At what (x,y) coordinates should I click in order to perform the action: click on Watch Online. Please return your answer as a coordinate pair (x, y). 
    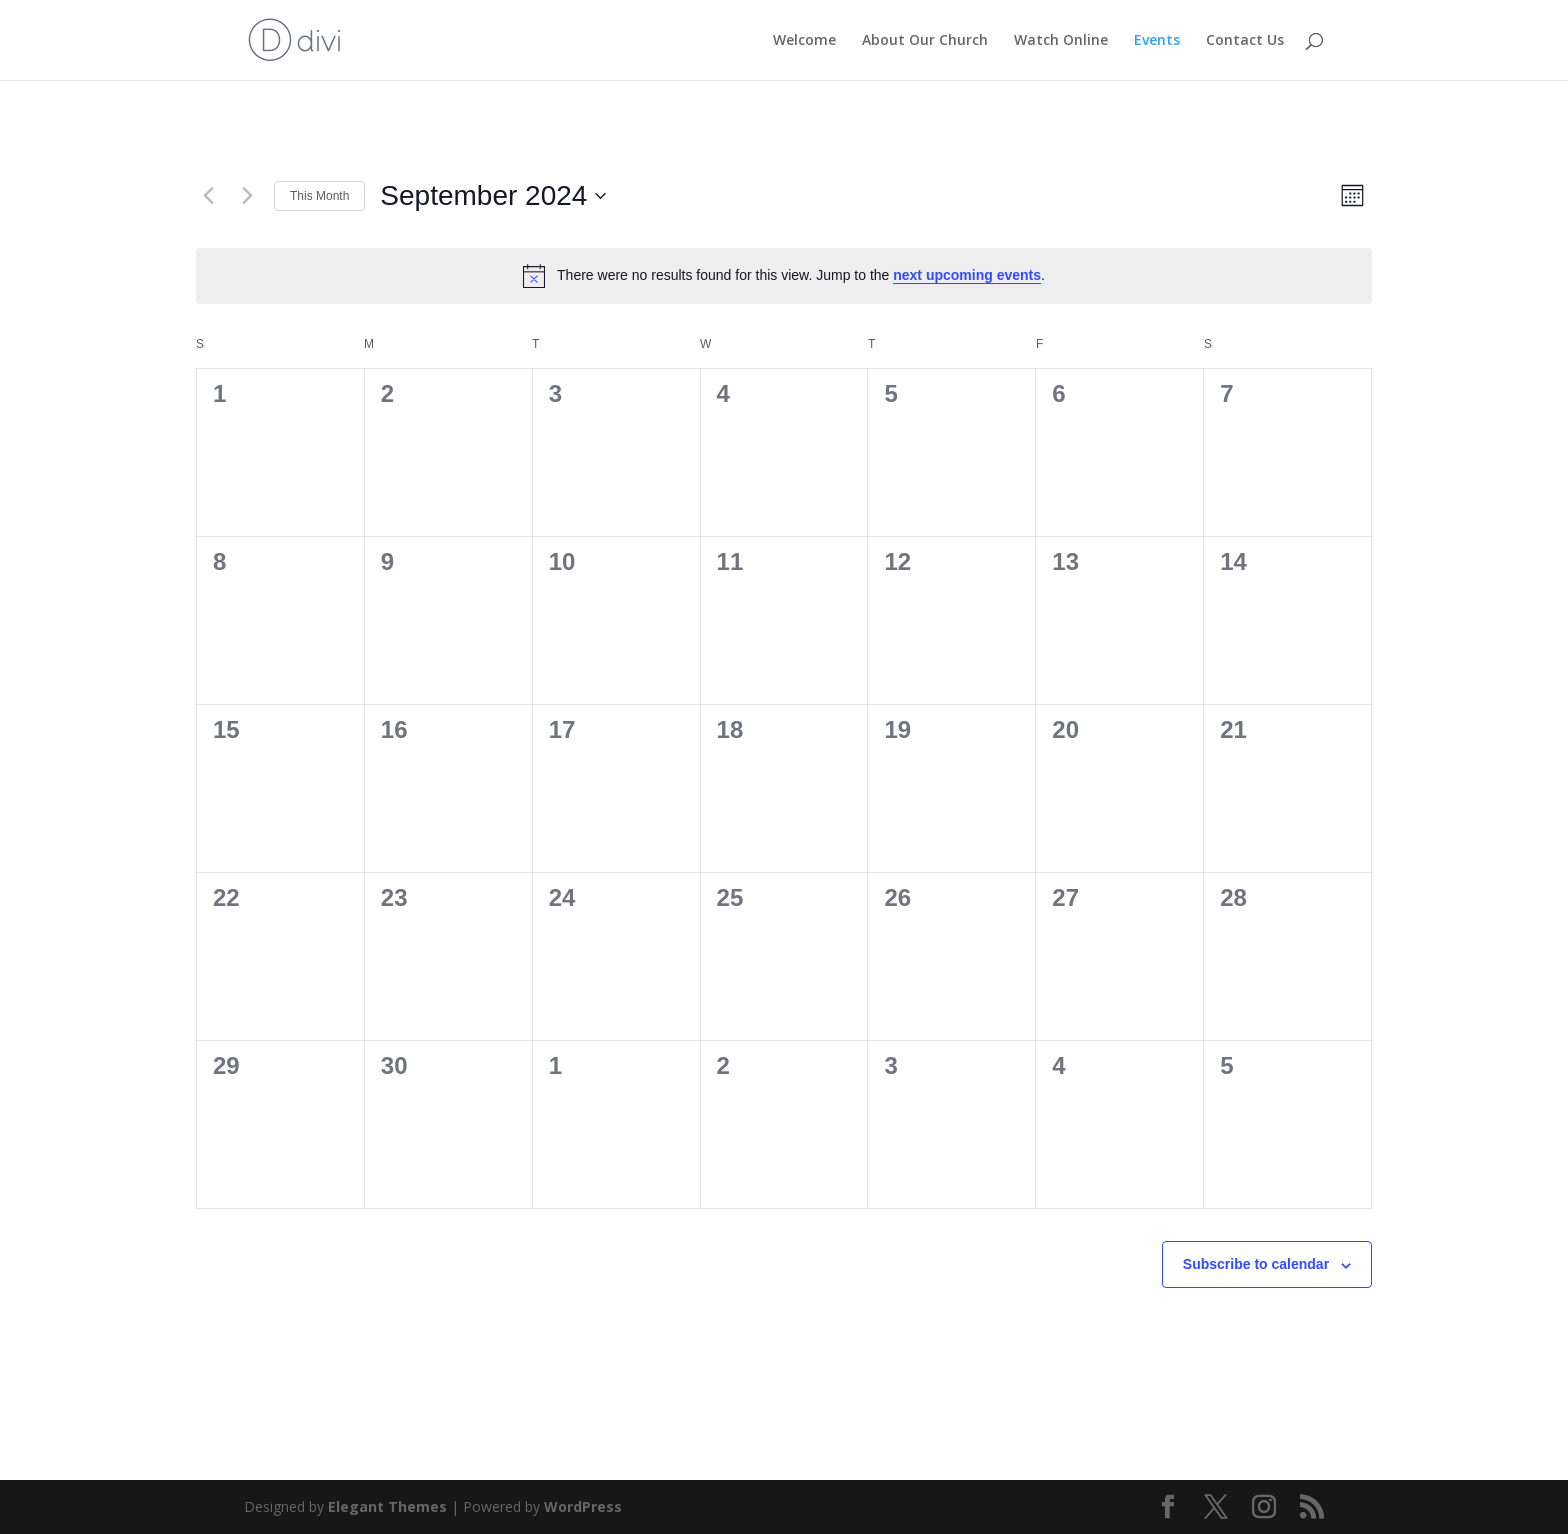
    Looking at the image, I should click on (1061, 41).